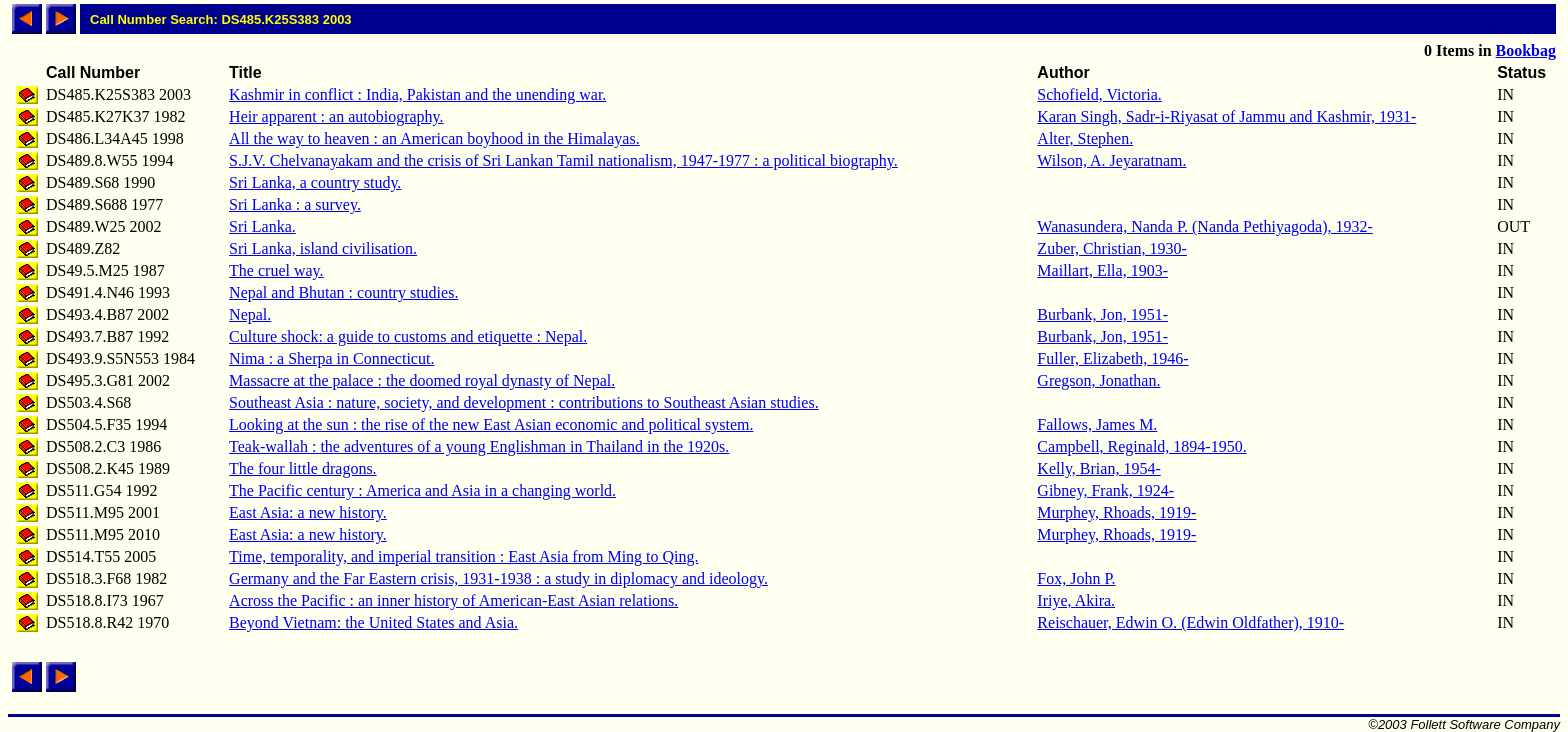 The width and height of the screenshot is (1568, 732). What do you see at coordinates (422, 490) in the screenshot?
I see `The Pacific century : America and Asia in a changing world.` at bounding box center [422, 490].